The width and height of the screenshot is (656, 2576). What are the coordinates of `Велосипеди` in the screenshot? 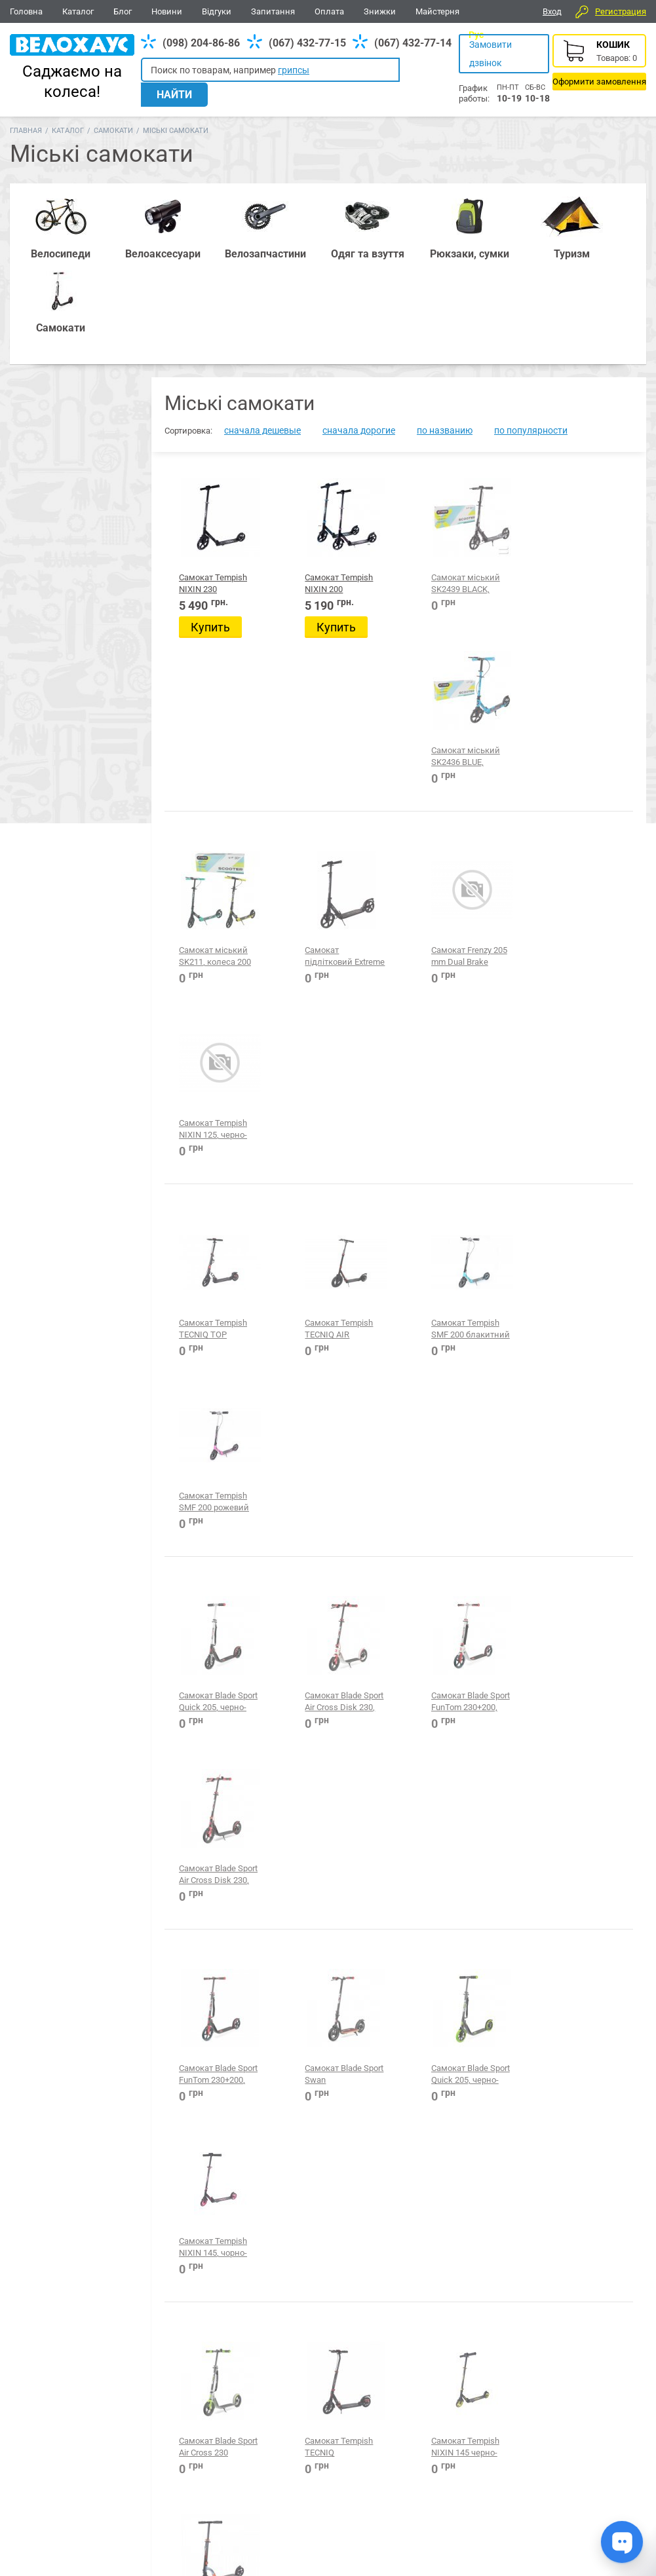 It's located at (39, 2422).